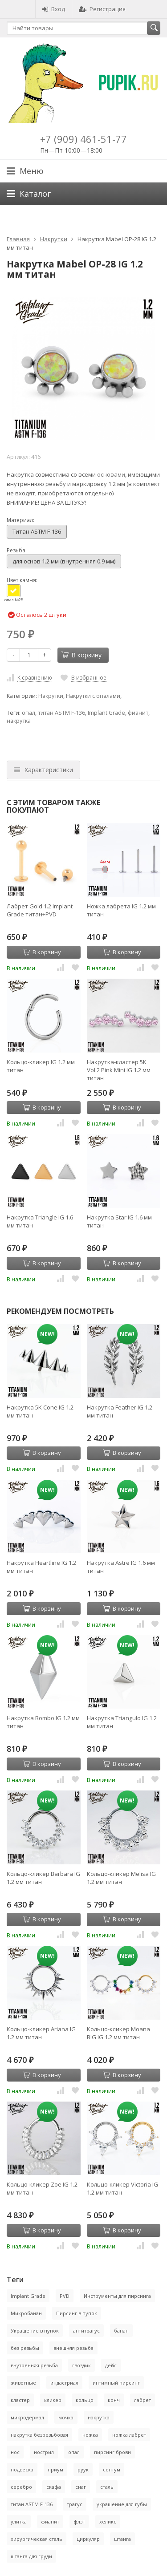 The width and height of the screenshot is (167, 2576). What do you see at coordinates (122, 2538) in the screenshot?
I see `штанга` at bounding box center [122, 2538].